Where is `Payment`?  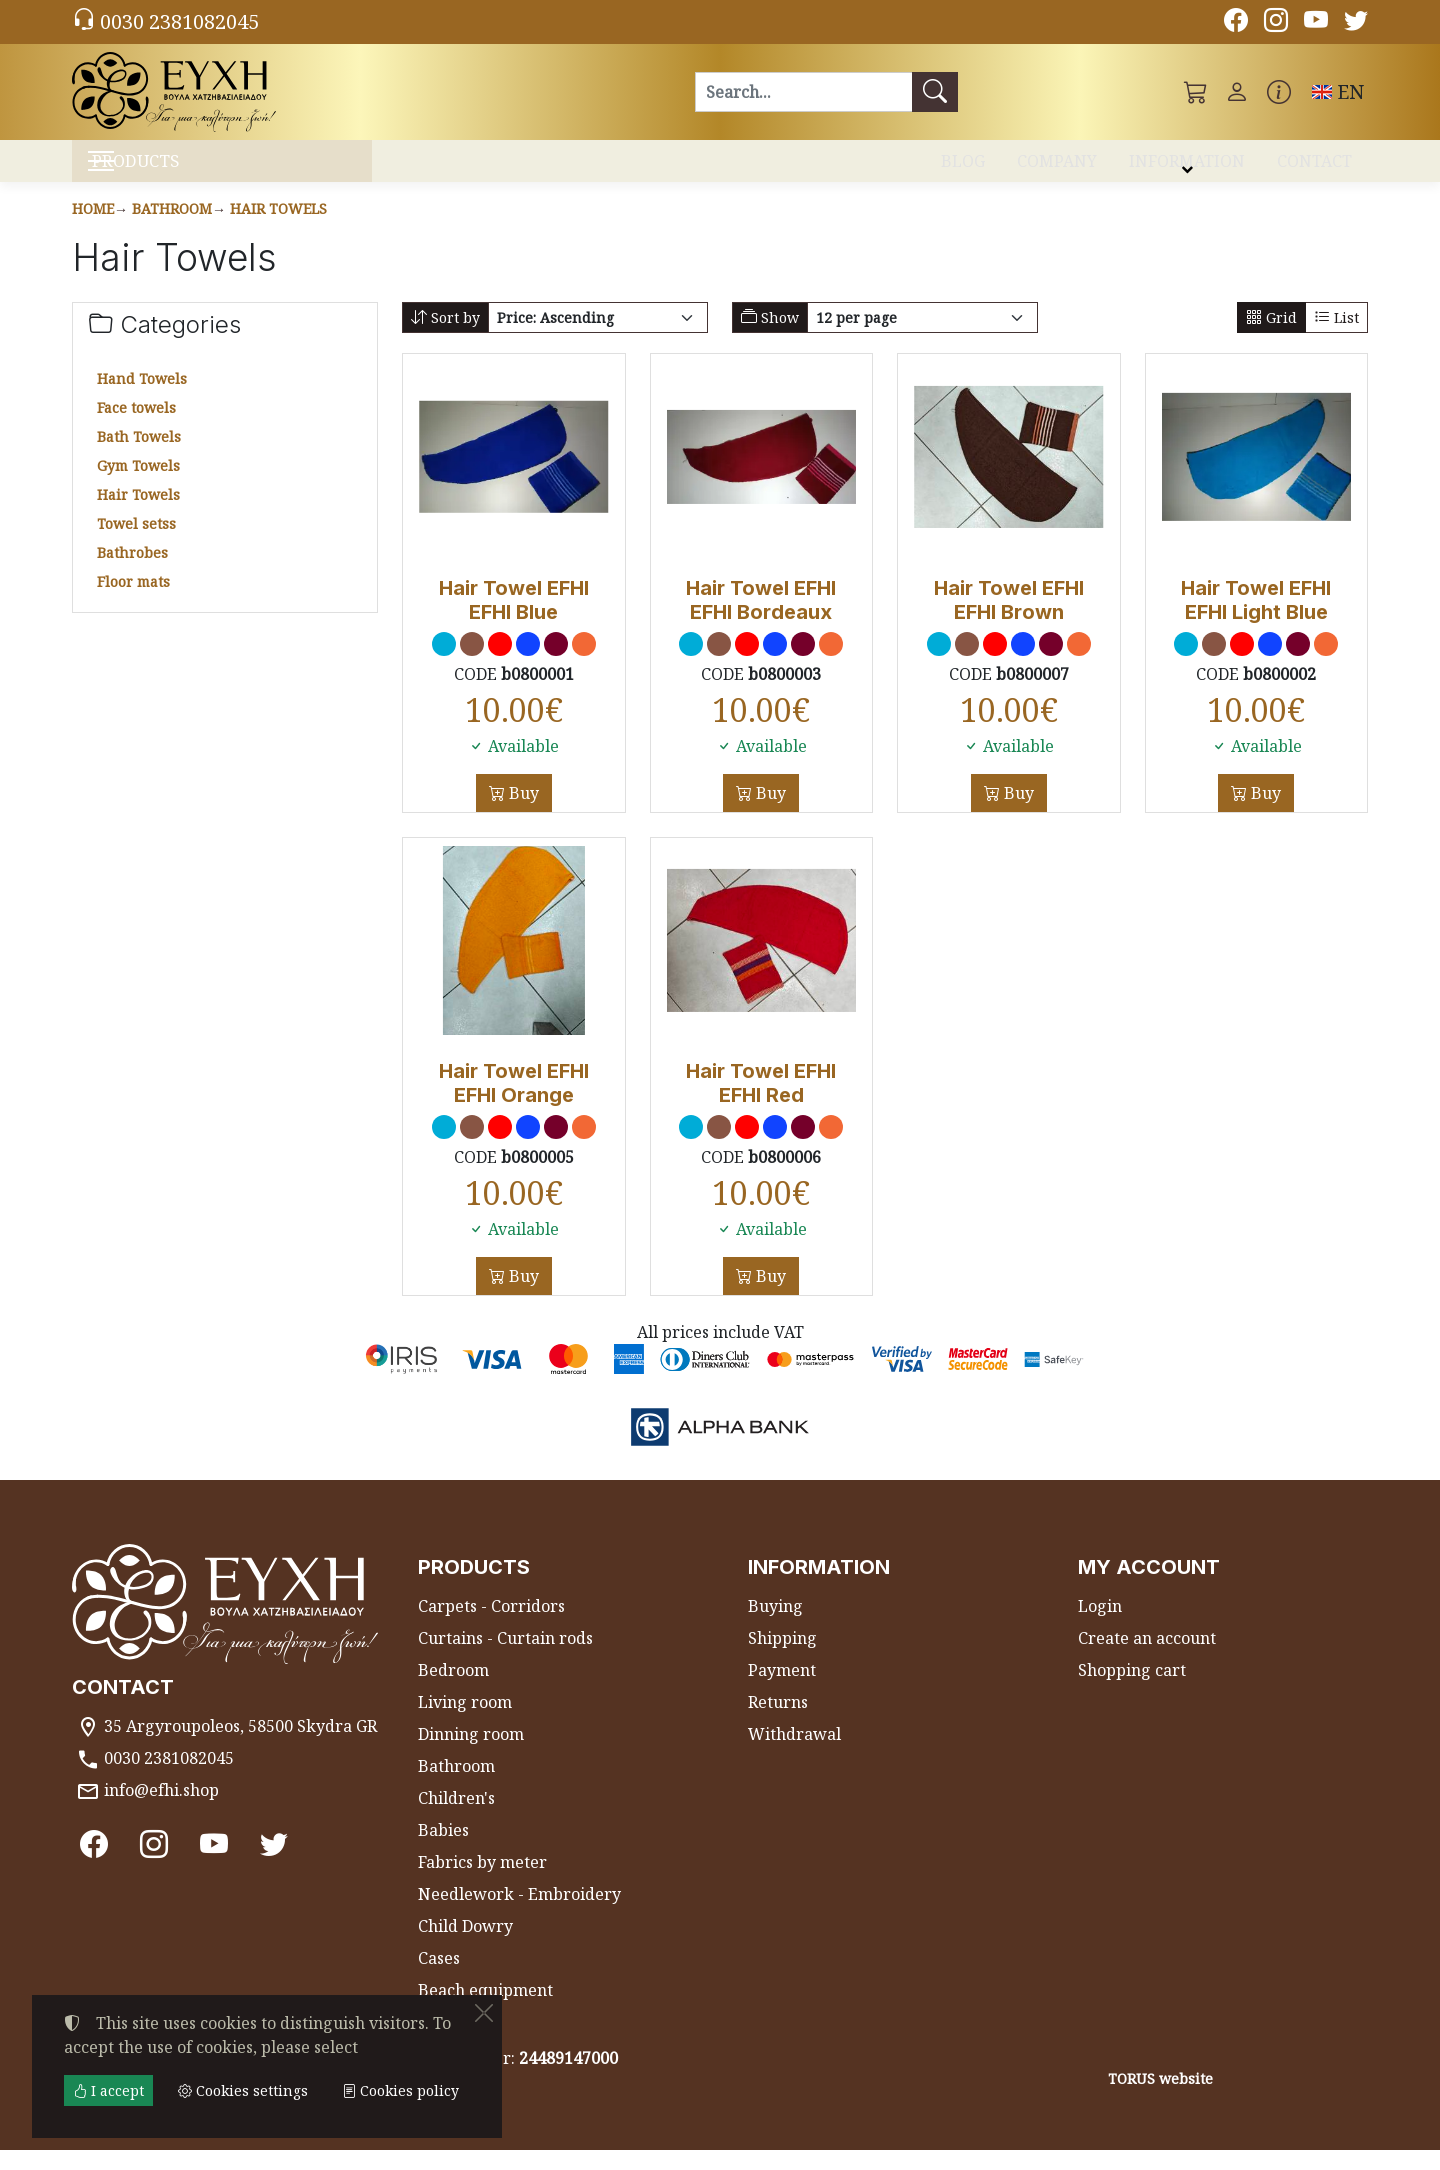 Payment is located at coordinates (782, 1690).